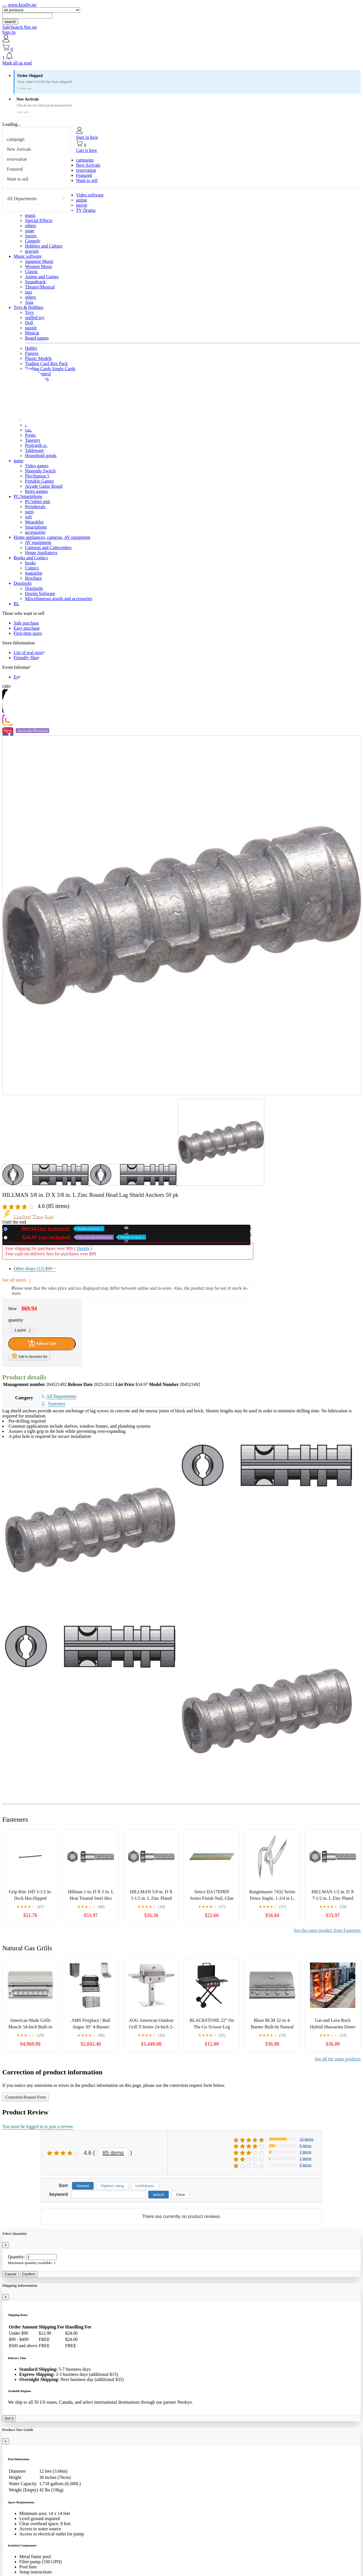  I want to click on Quantity:, so click(16, 2256).